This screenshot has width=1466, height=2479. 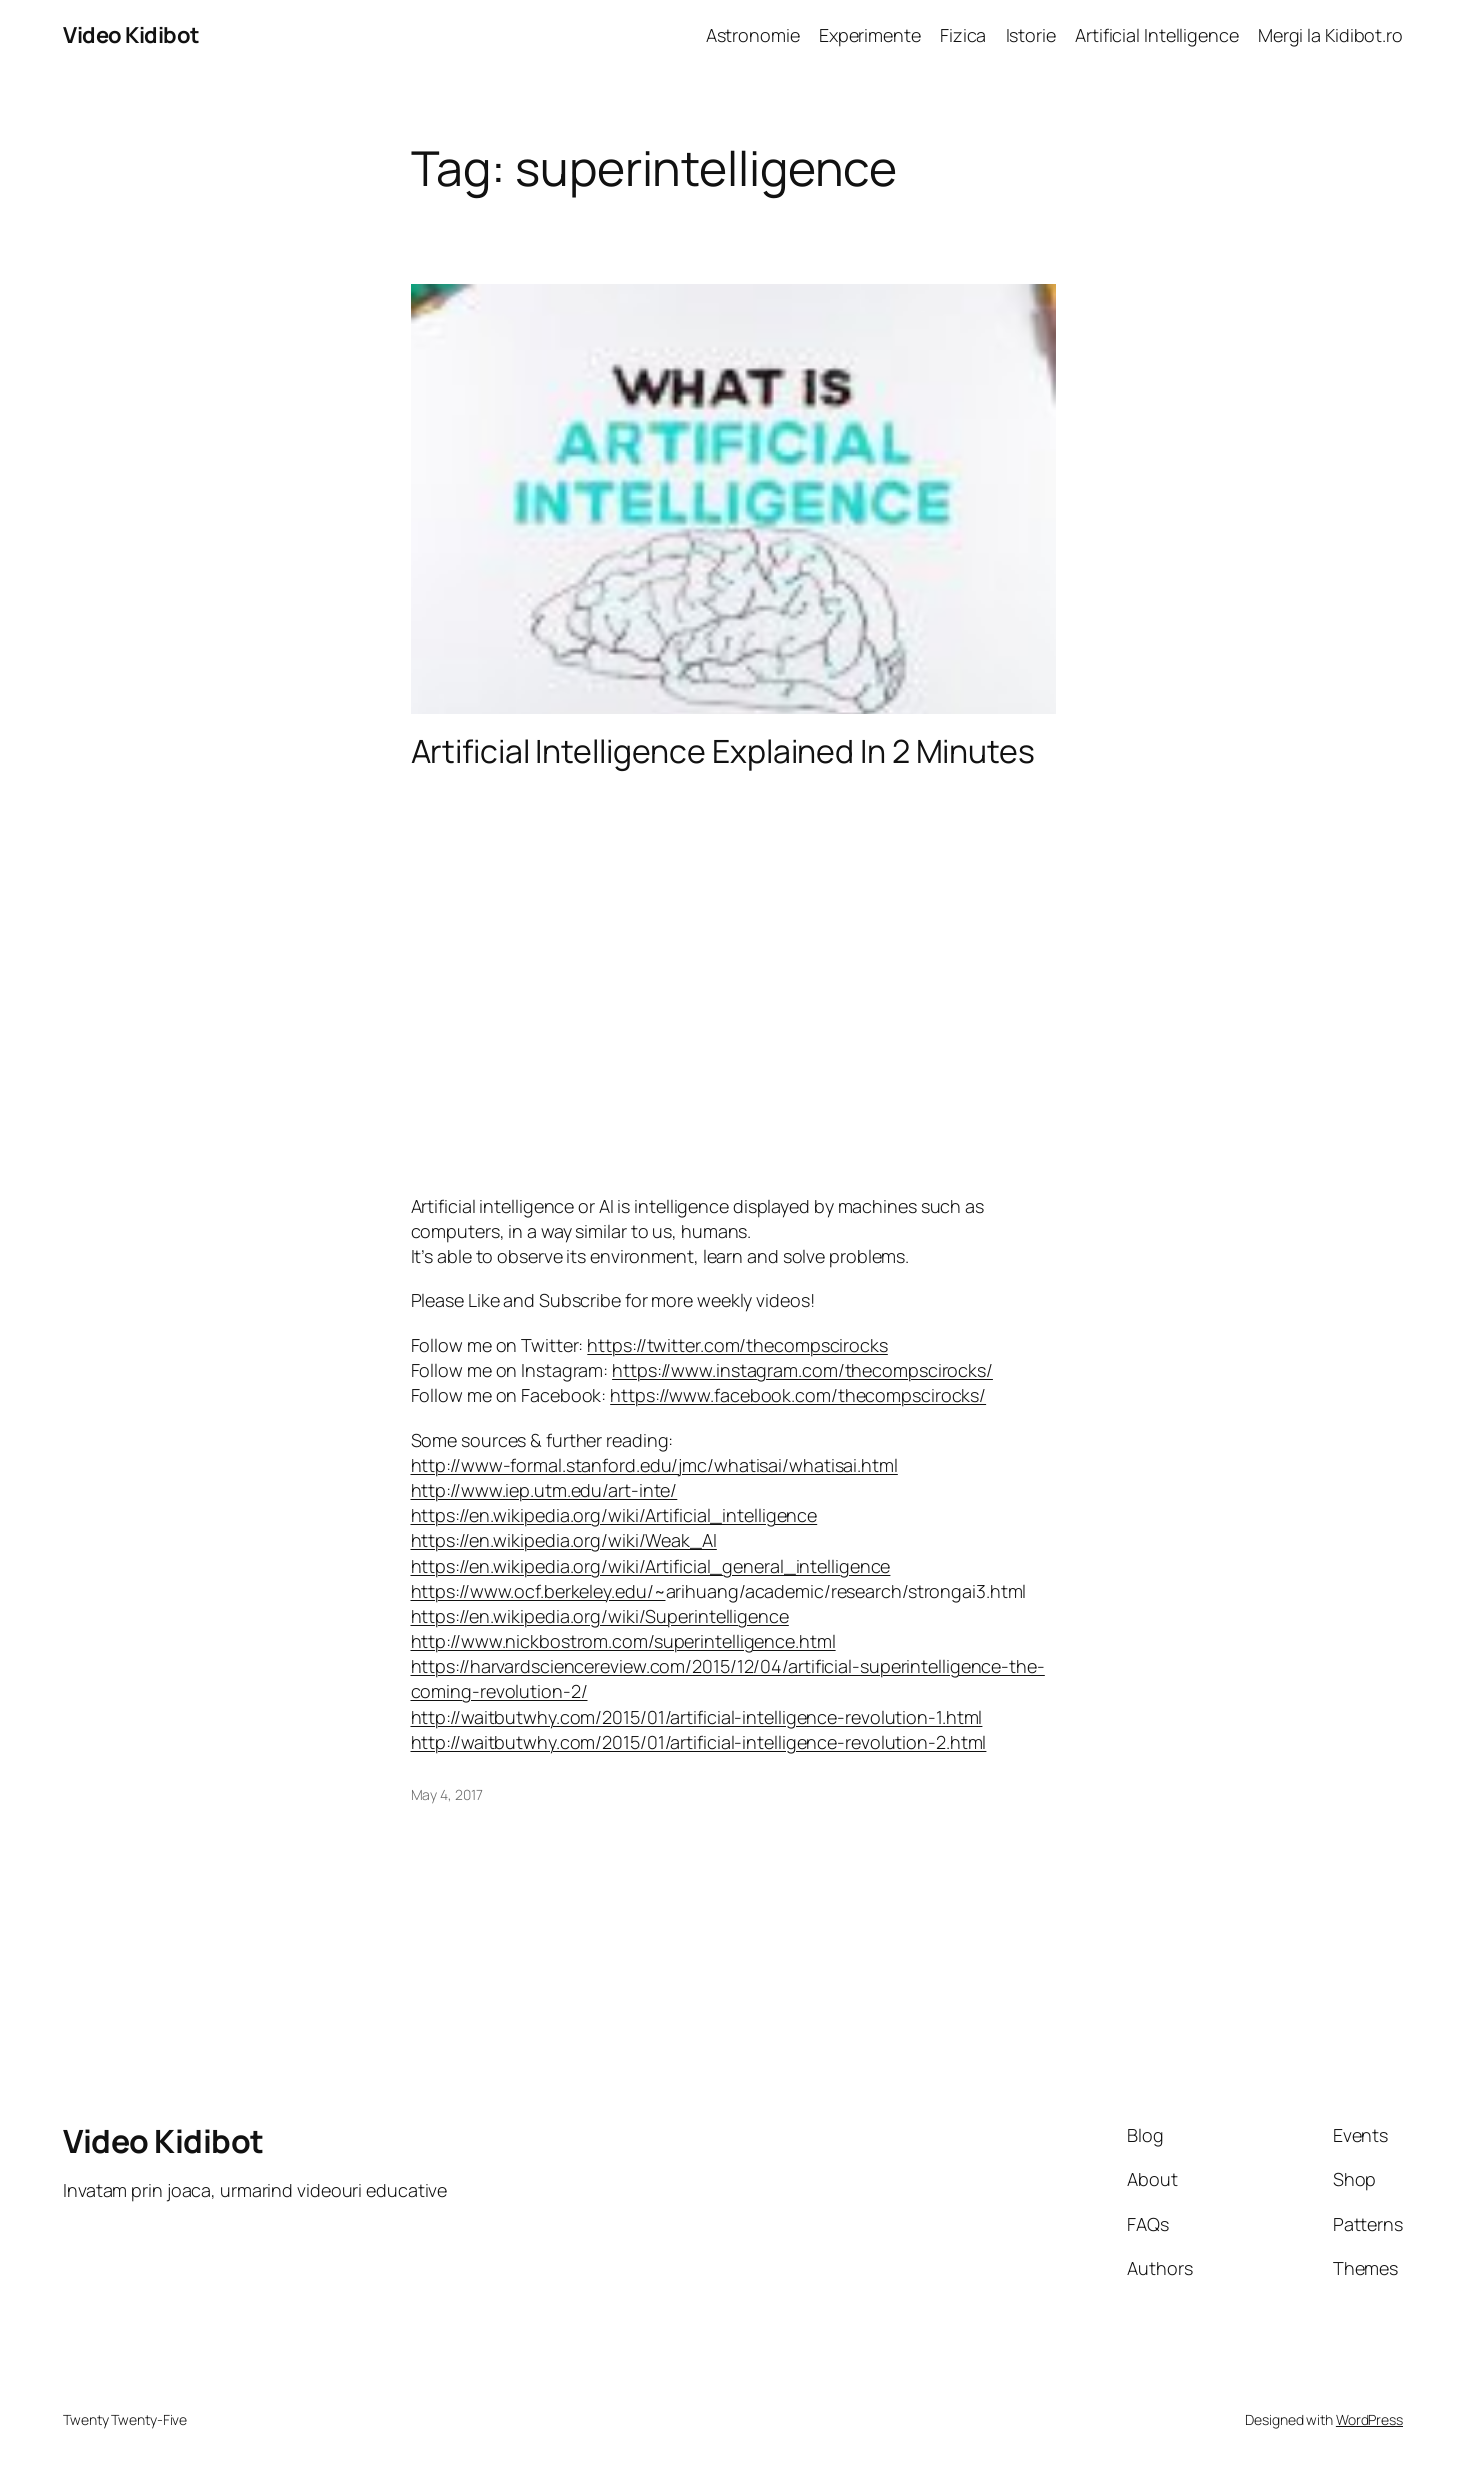 I want to click on http://www-formal.stanford.edu/jmc/whatisai/whatisai.html, so click(x=654, y=1465).